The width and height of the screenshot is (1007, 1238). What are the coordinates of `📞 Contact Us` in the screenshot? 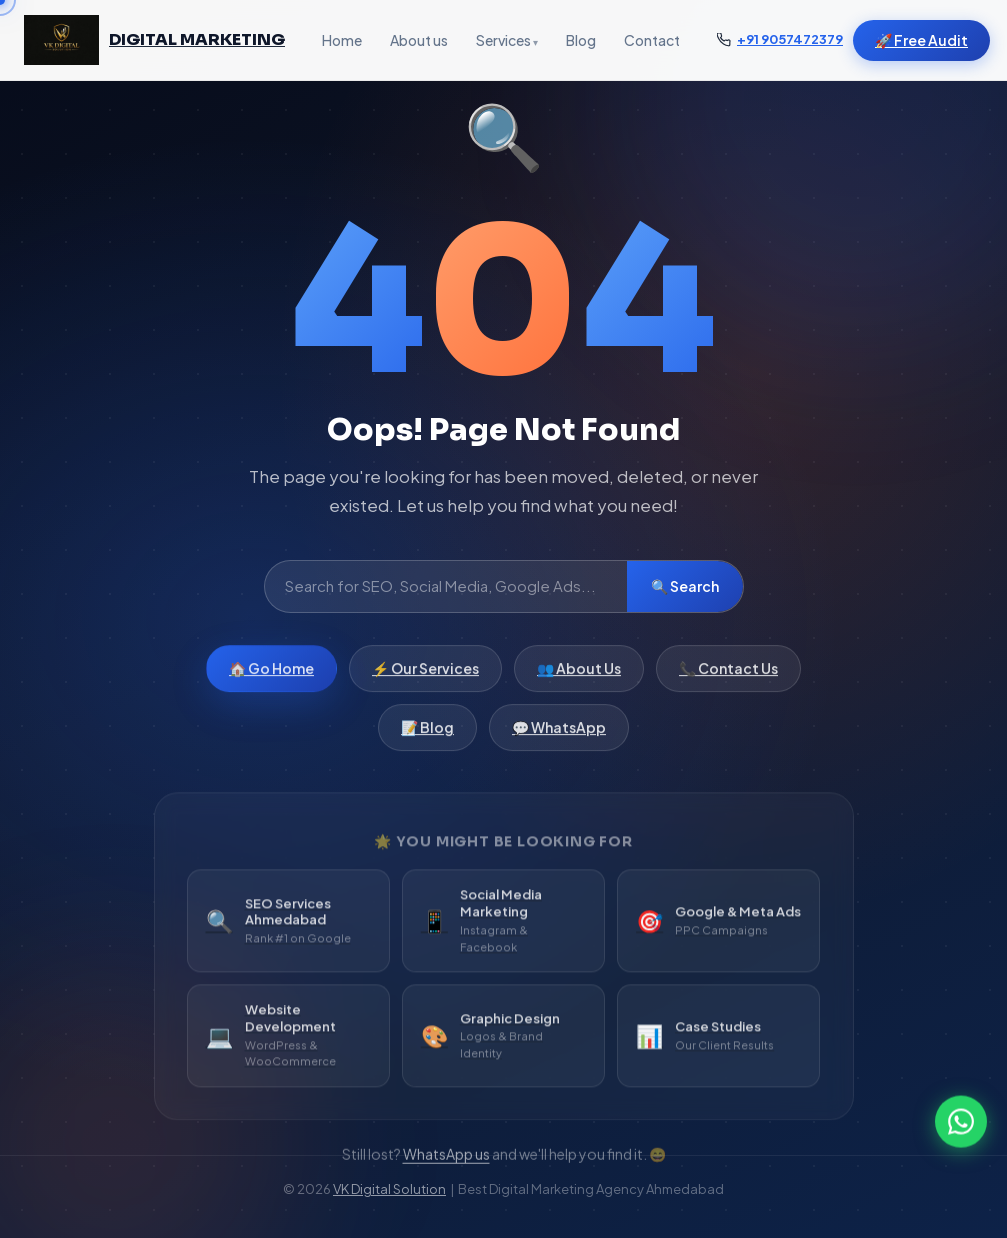 It's located at (728, 677).